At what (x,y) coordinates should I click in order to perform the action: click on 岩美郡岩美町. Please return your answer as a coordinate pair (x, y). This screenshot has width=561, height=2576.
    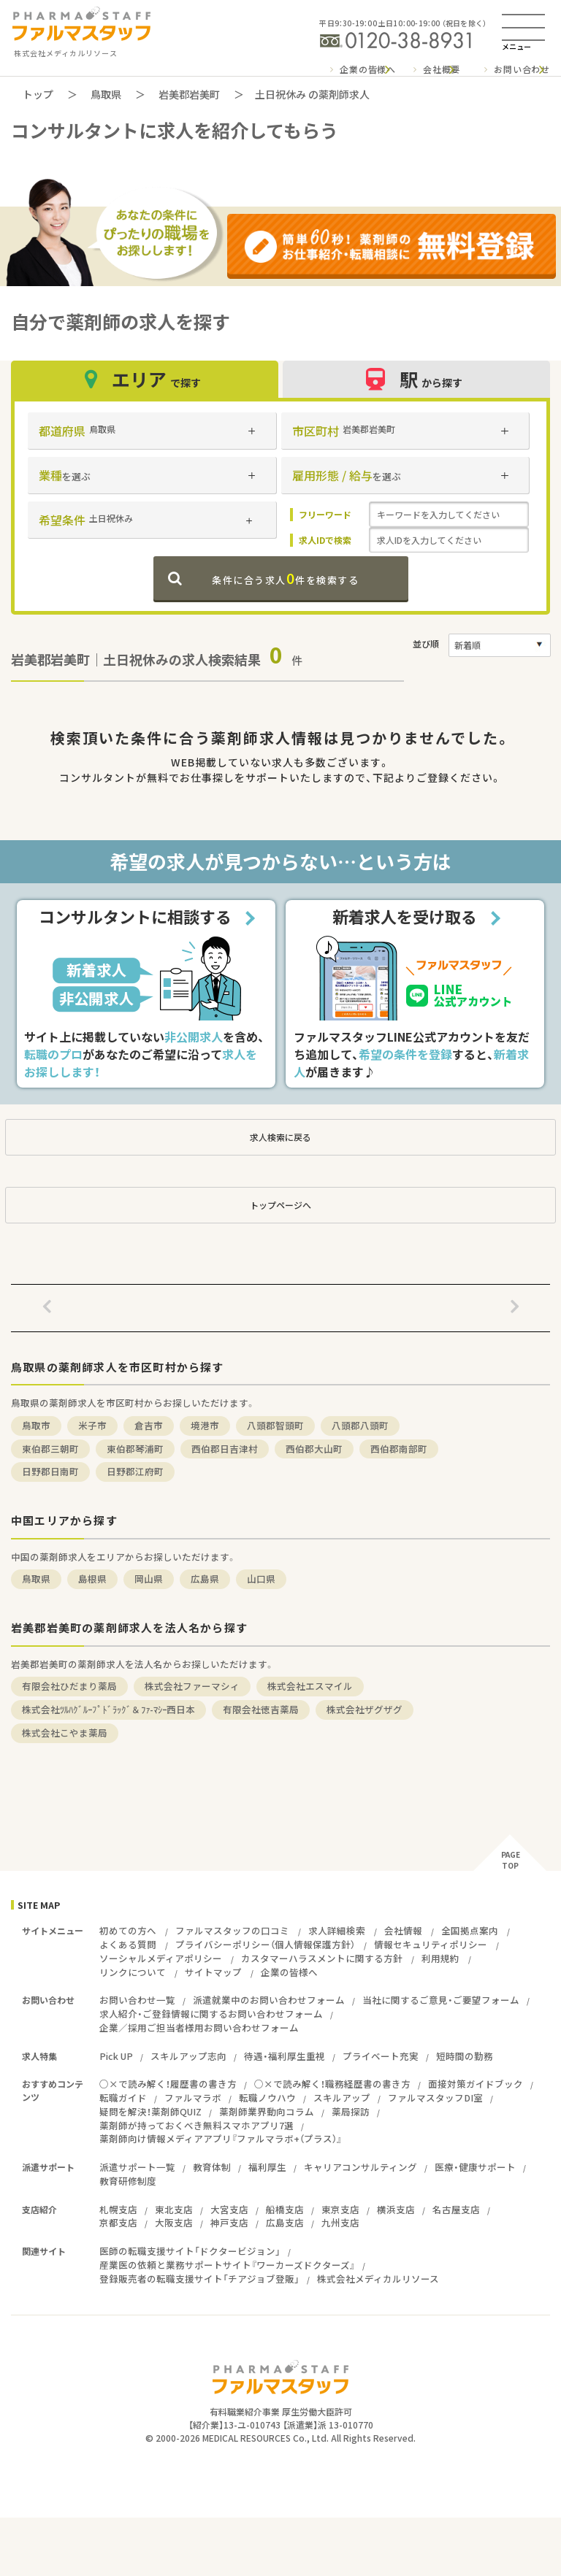
    Looking at the image, I should click on (189, 94).